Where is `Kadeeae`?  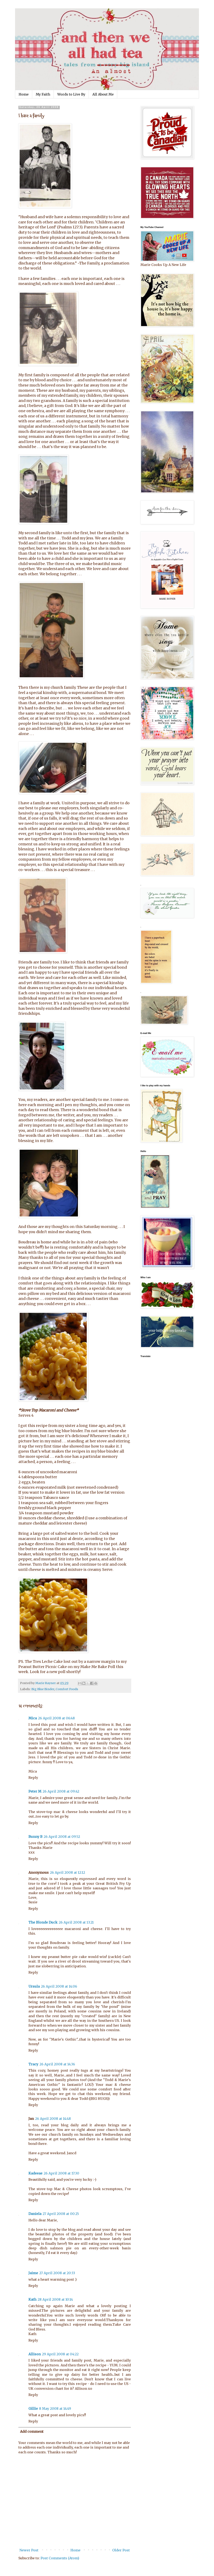 Kadeeae is located at coordinates (35, 2173).